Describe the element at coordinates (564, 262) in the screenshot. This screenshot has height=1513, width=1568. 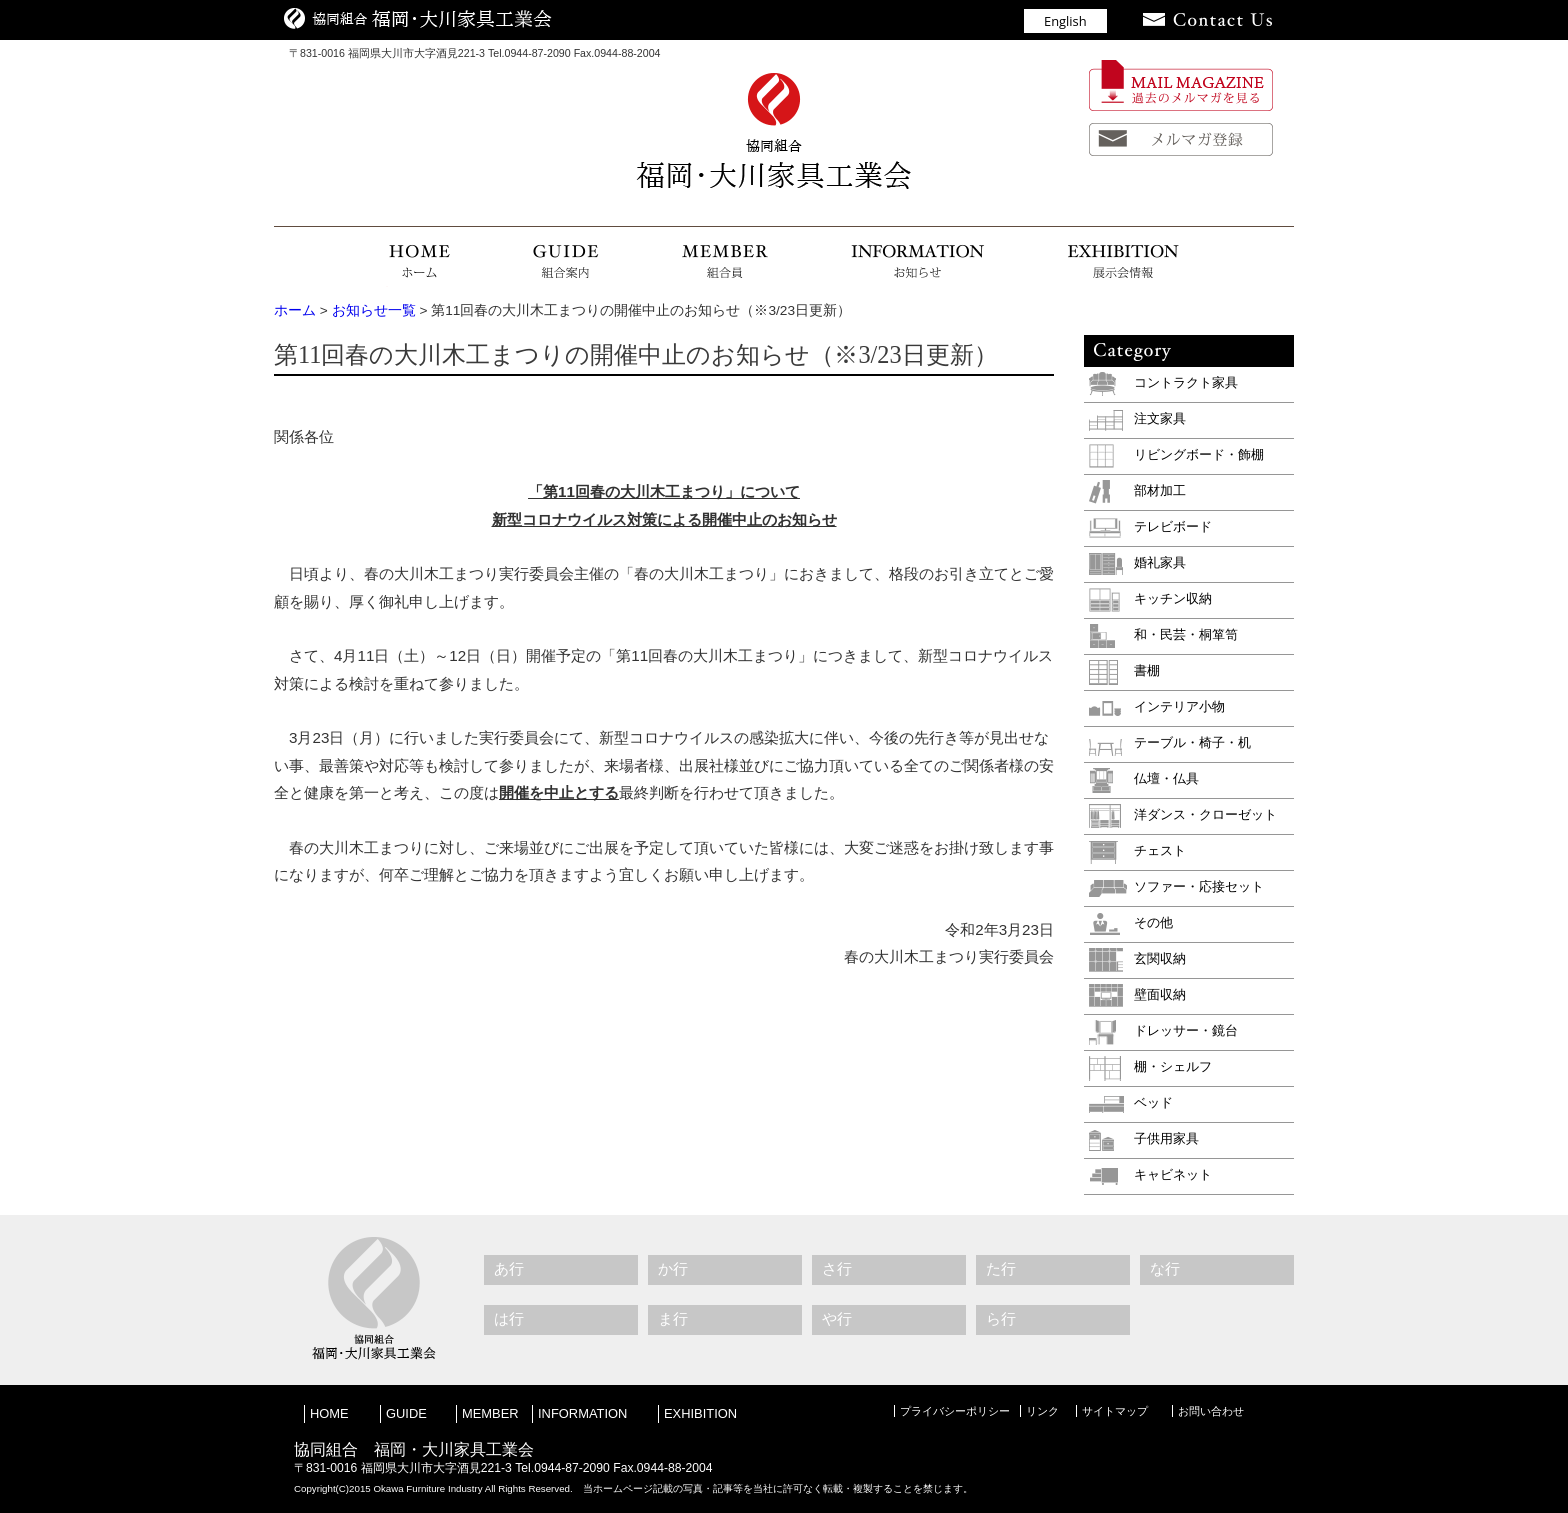
I see `組合案内` at that location.